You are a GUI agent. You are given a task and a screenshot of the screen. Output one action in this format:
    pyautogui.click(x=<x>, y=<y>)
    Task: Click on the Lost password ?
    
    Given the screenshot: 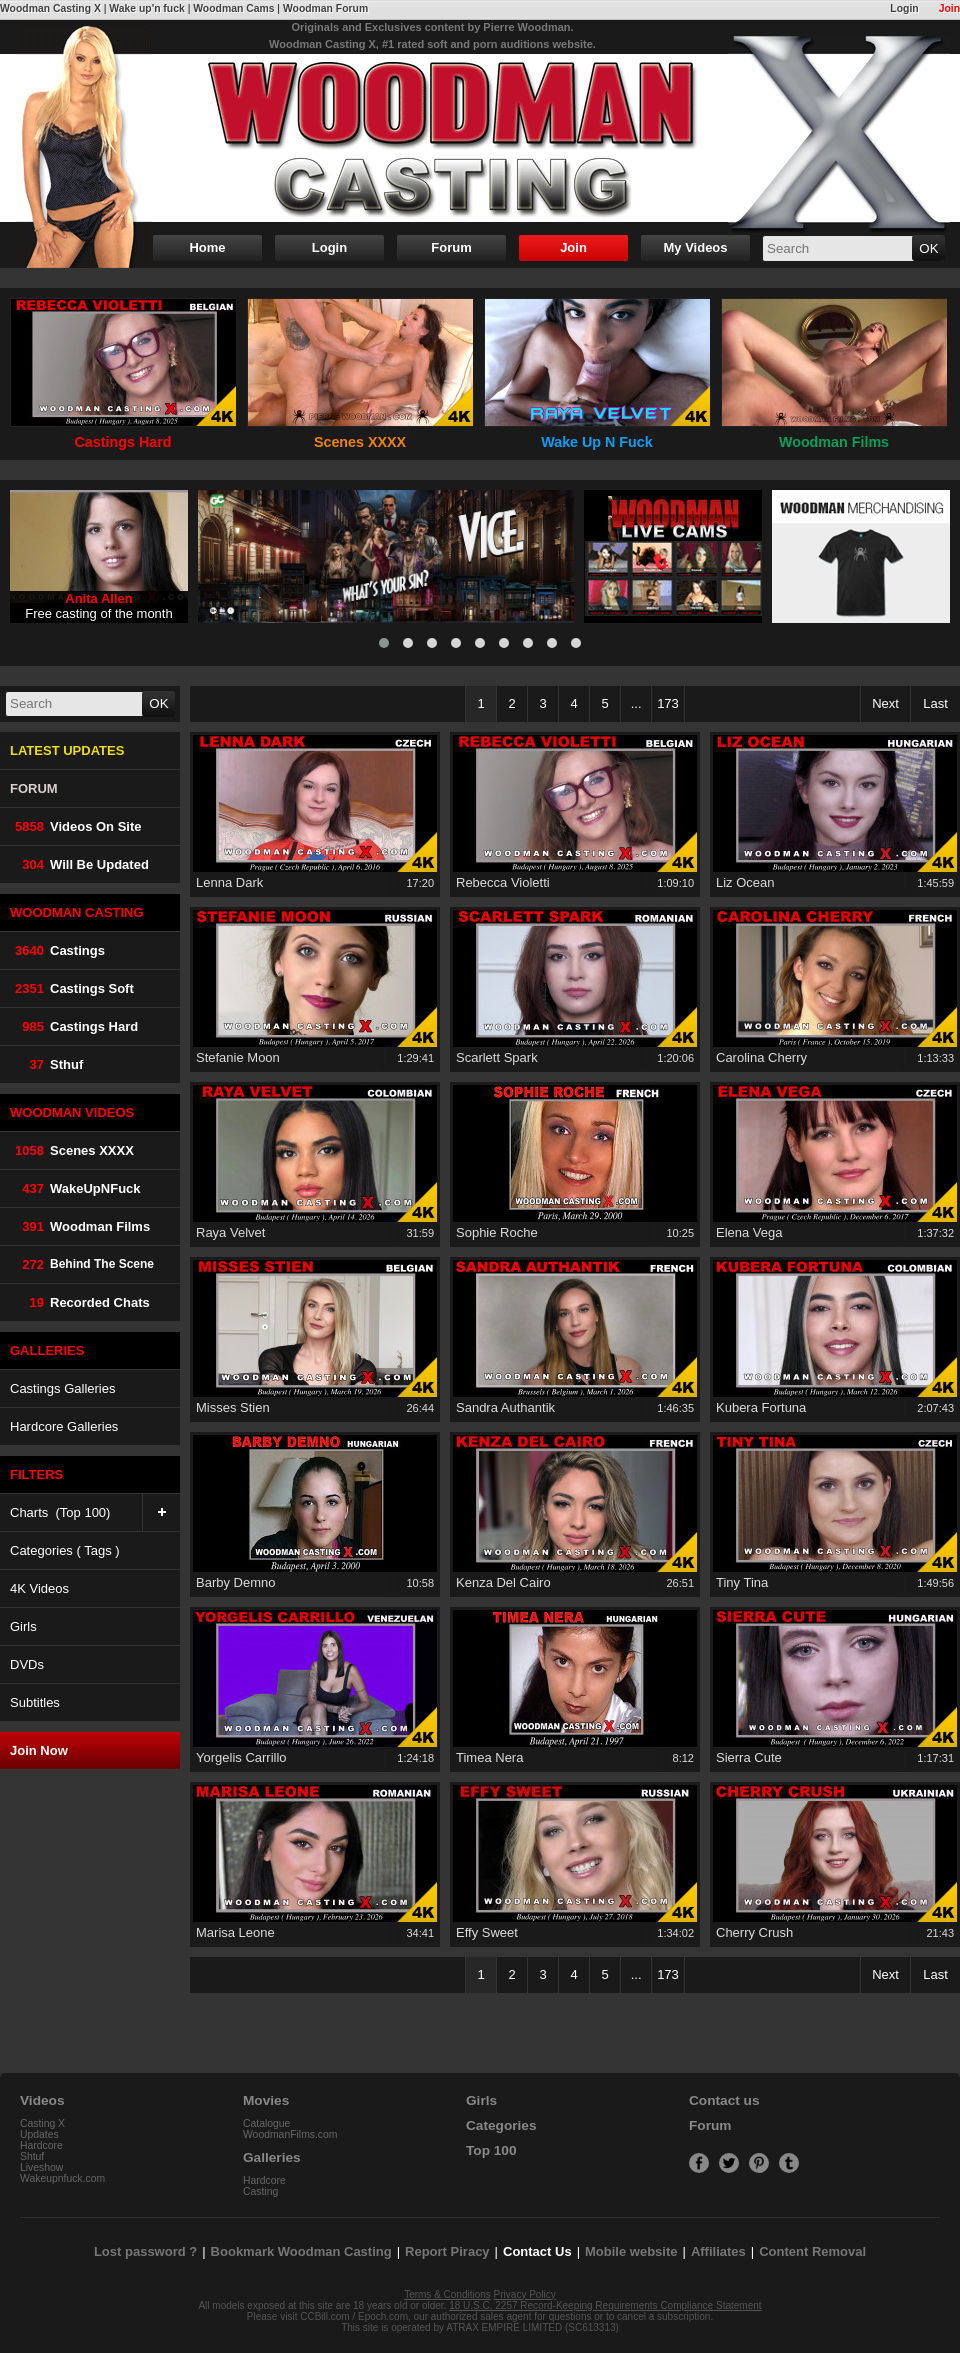 What is the action you would take?
    pyautogui.click(x=145, y=2251)
    